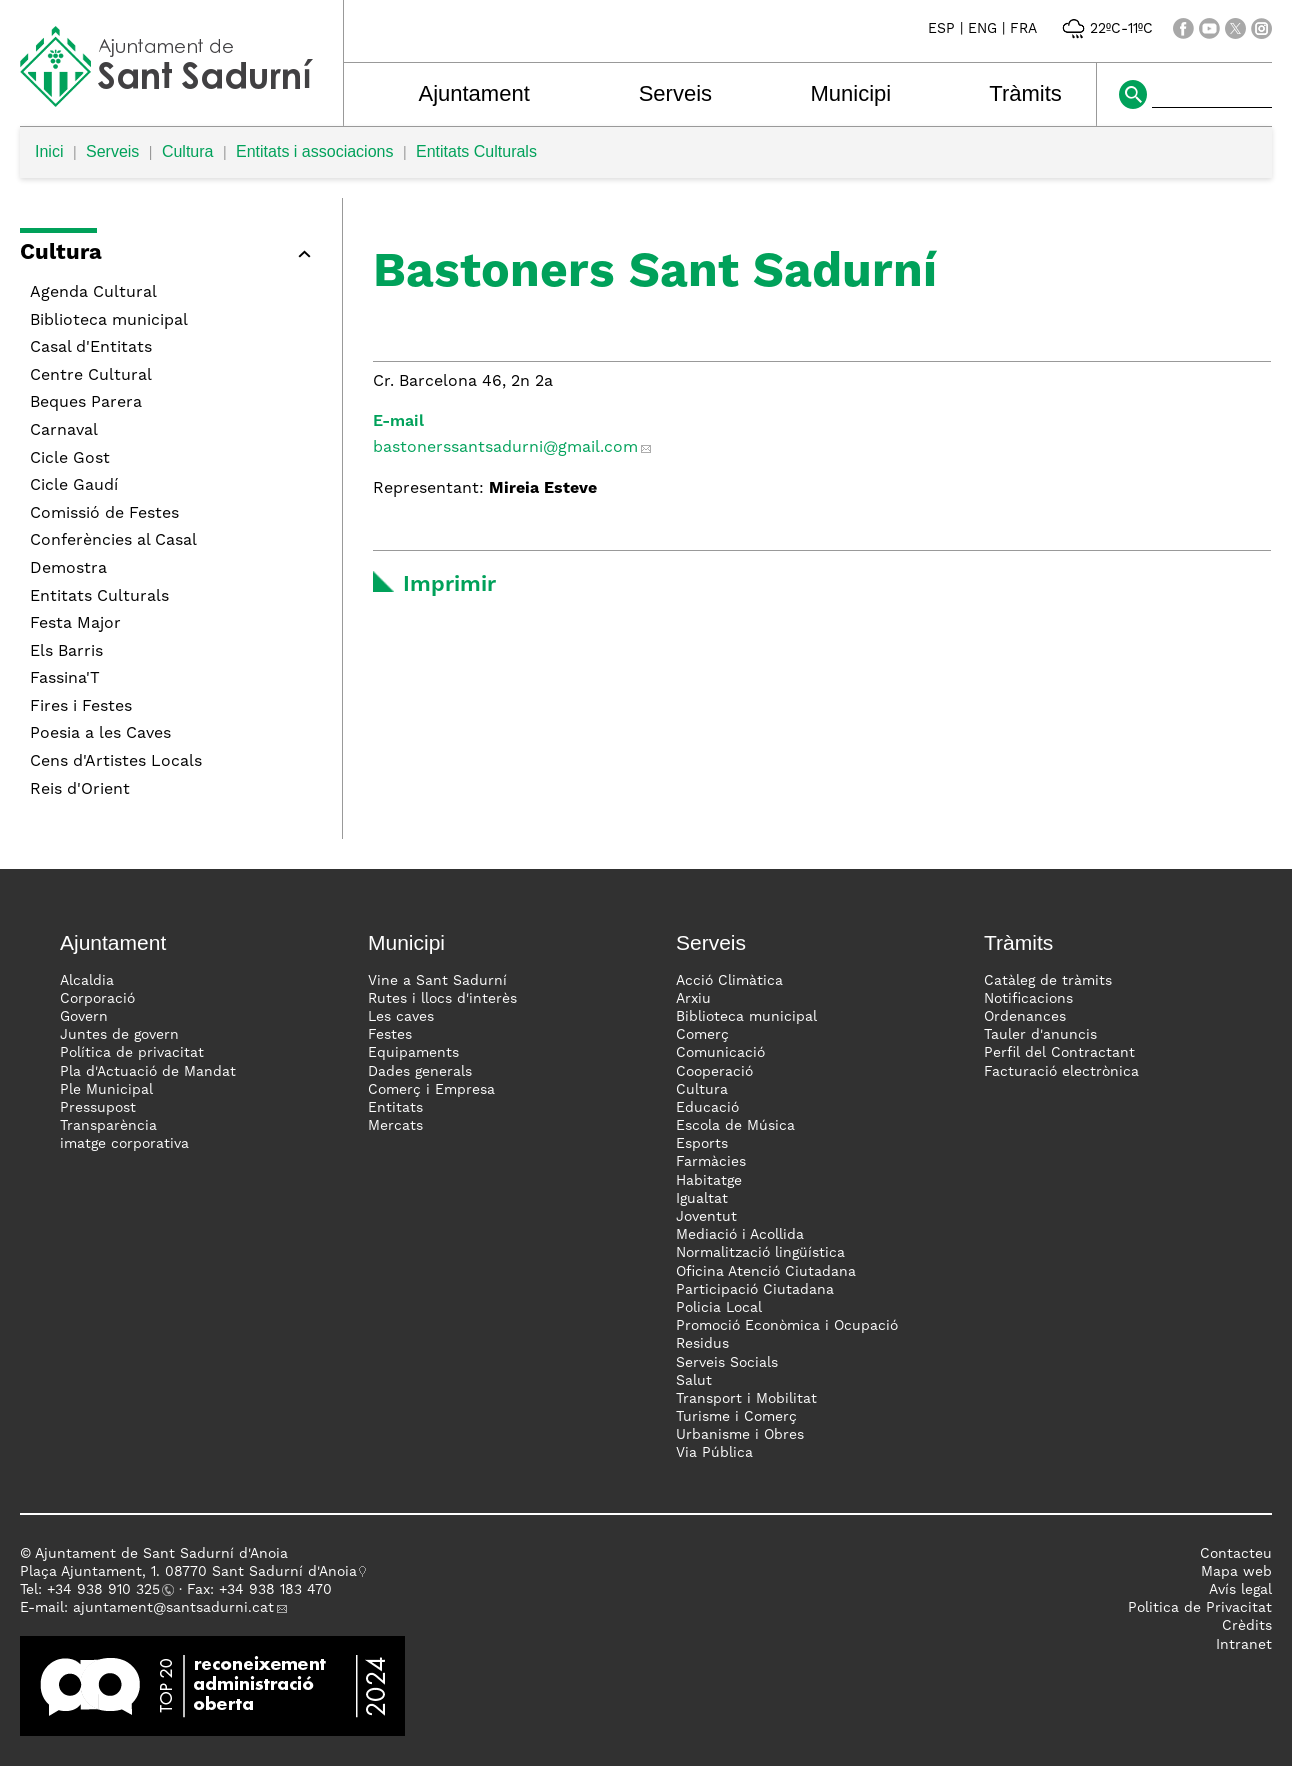  I want to click on Habitatge, so click(709, 1181).